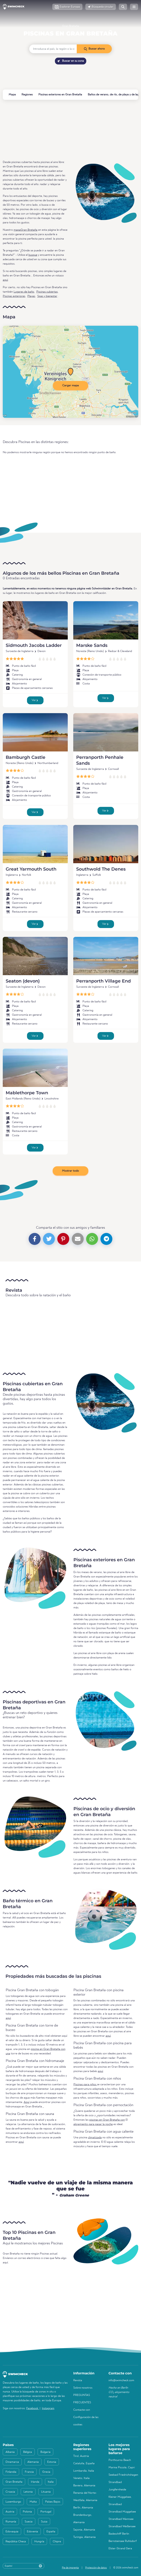 Image resolution: width=141 pixels, height=2576 pixels. I want to click on Northumberland, so click(47, 763).